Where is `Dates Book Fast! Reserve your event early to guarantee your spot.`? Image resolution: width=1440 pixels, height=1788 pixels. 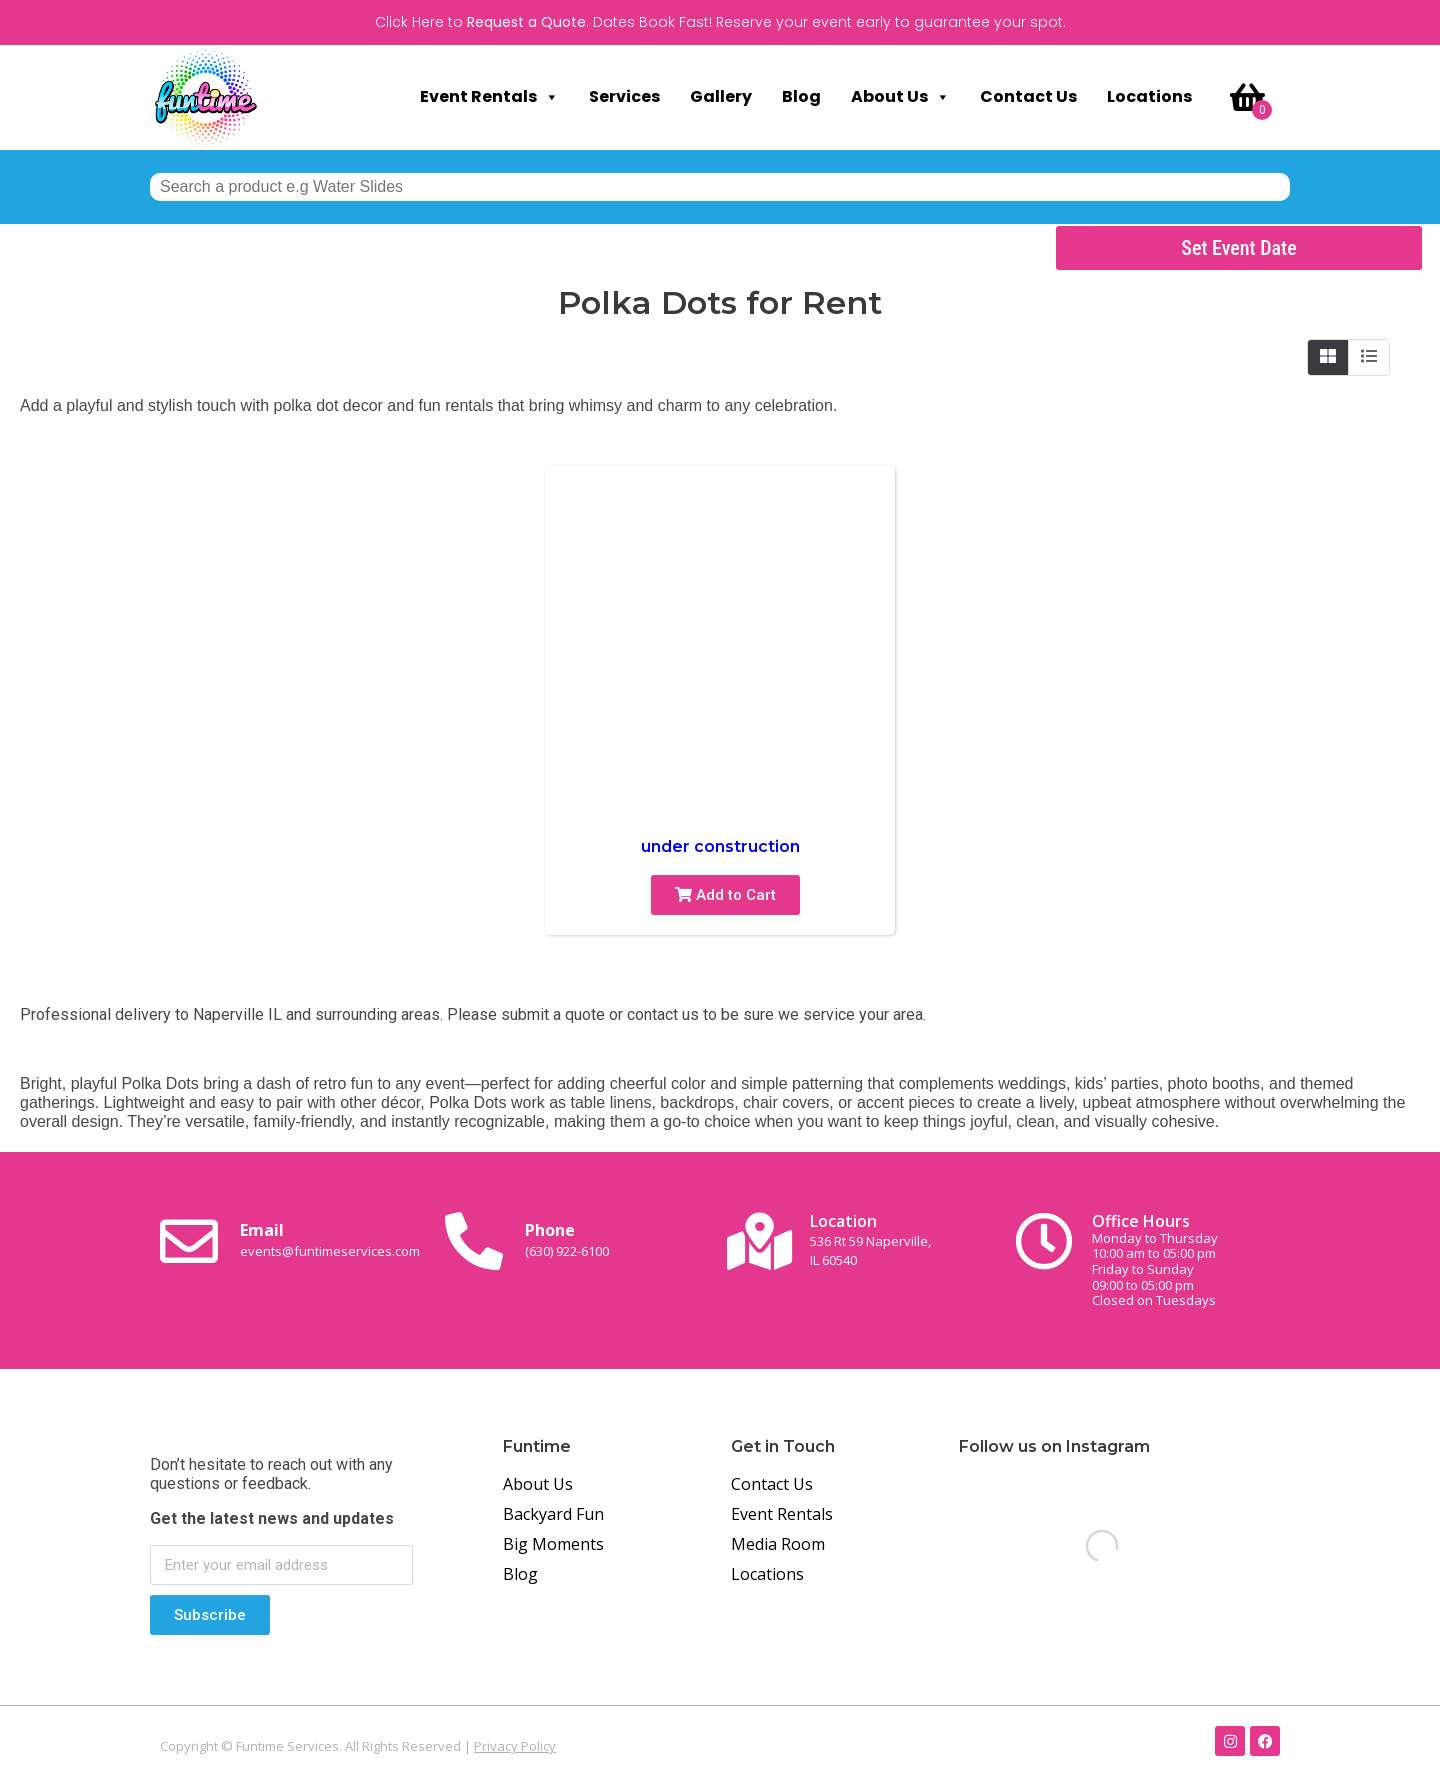
Dates Book Fast! Reserve your event early to guarantee your spot. is located at coordinates (829, 22).